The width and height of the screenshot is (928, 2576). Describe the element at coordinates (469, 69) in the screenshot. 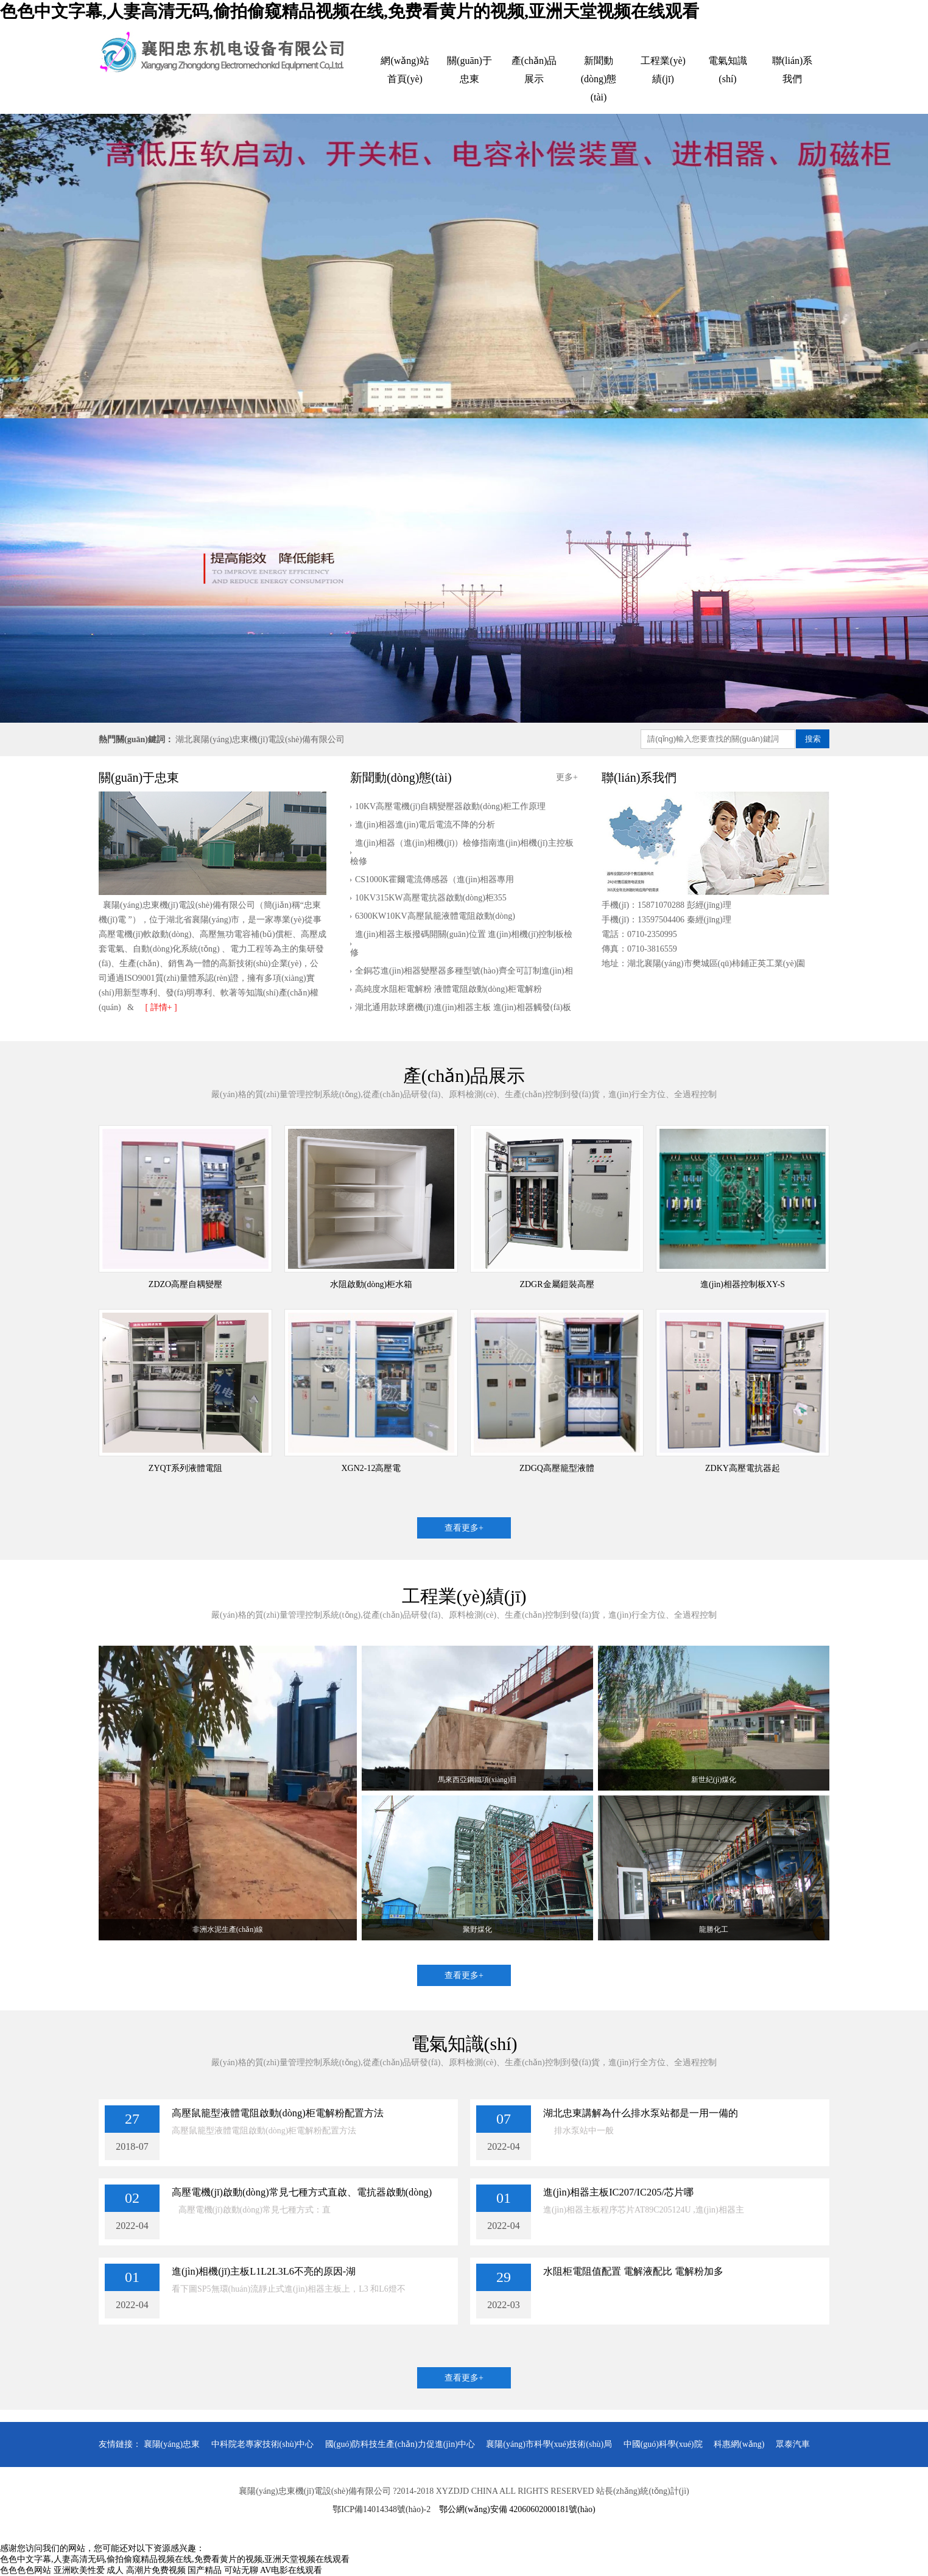

I see `關(guān)于忠東` at that location.